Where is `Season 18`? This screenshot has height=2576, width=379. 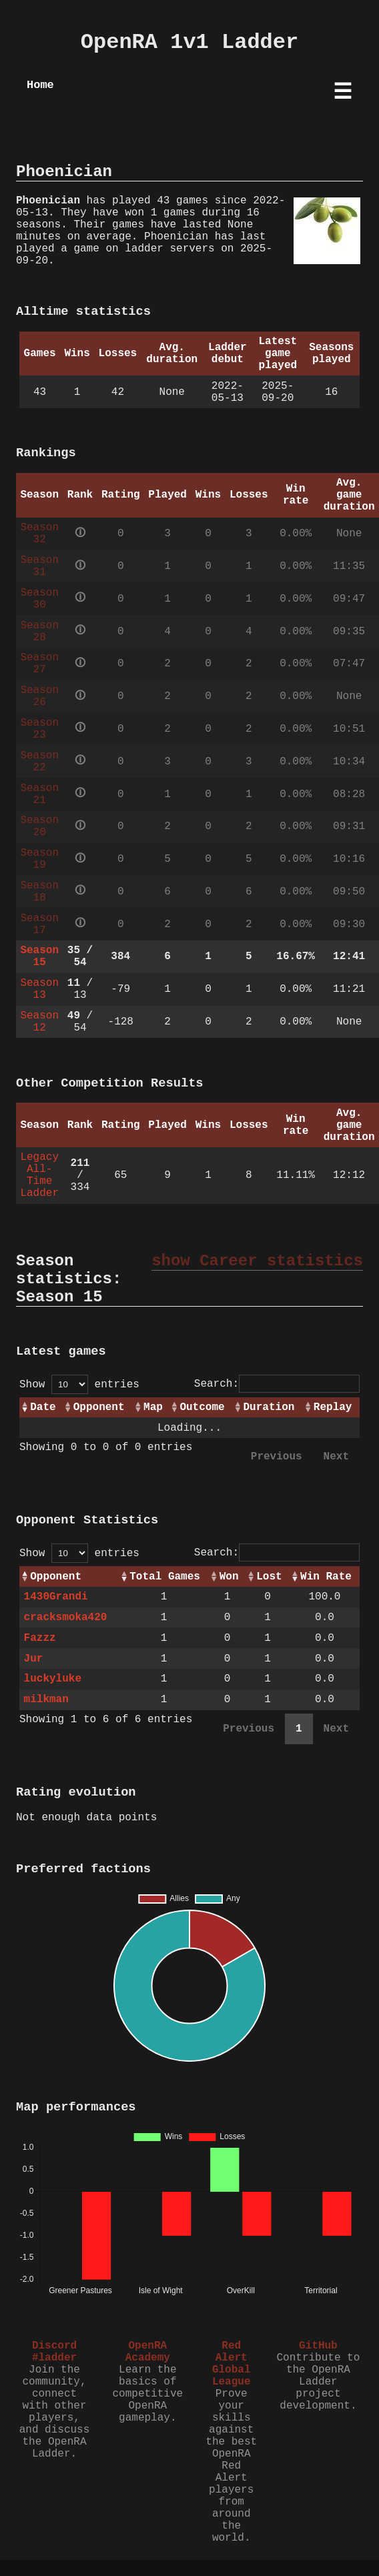
Season 18 is located at coordinates (39, 892).